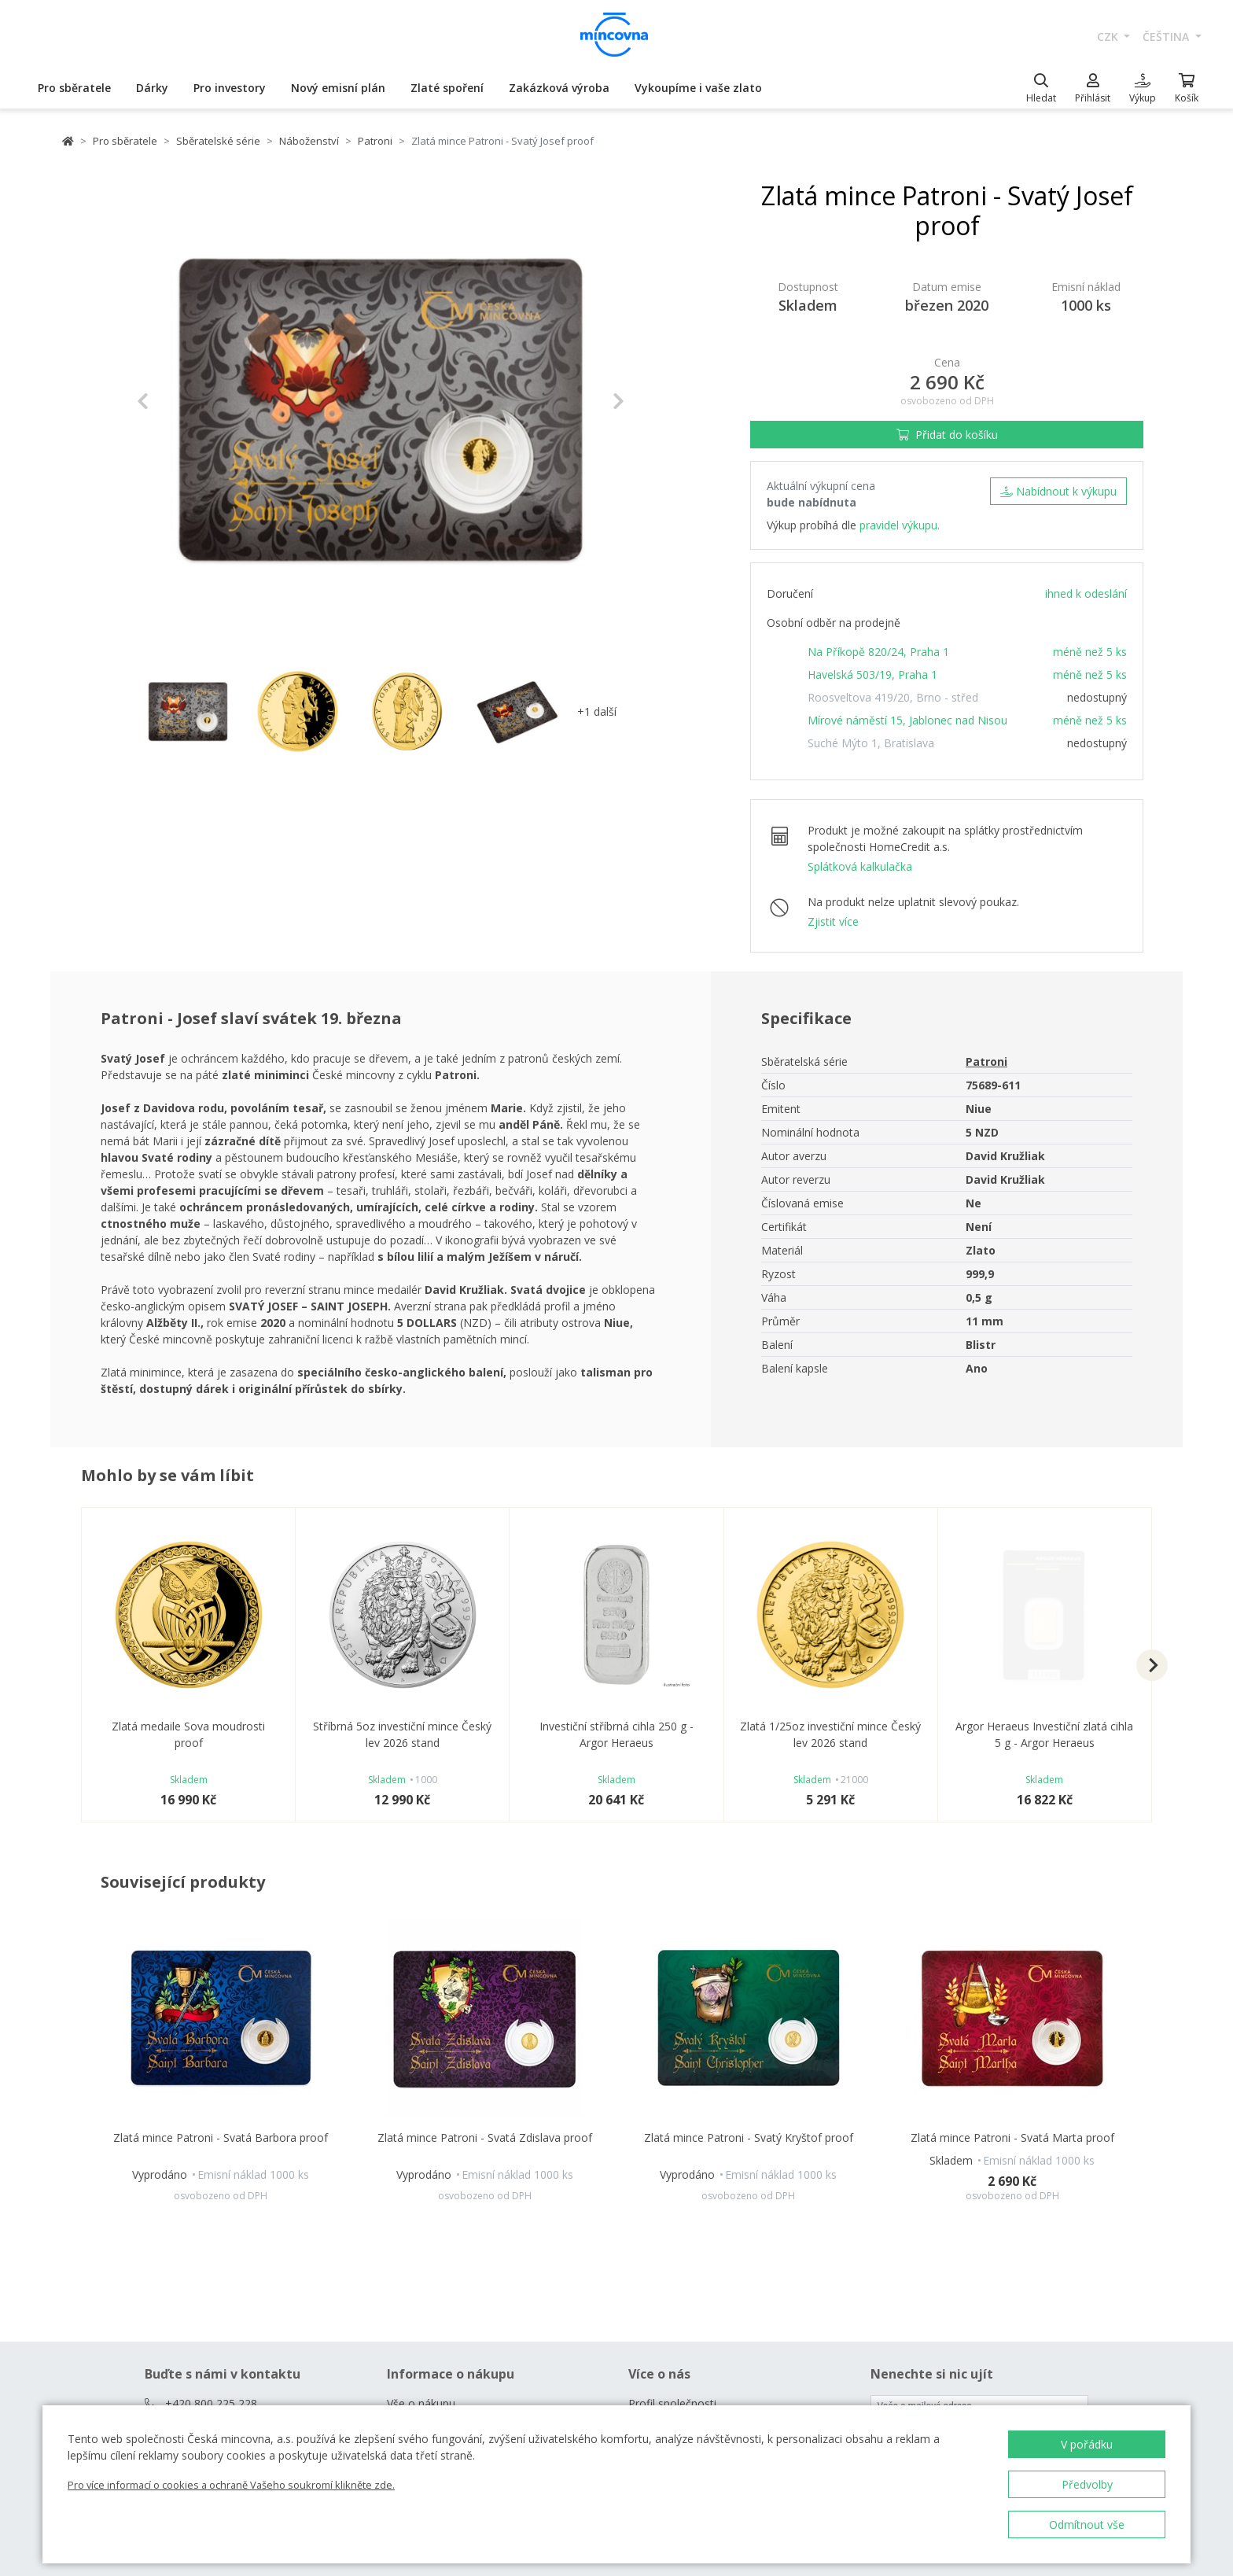 This screenshot has width=1233, height=2576. Describe the element at coordinates (1012, 2137) in the screenshot. I see `Zlatá mince Patroni - Svatá Marta proof` at that location.